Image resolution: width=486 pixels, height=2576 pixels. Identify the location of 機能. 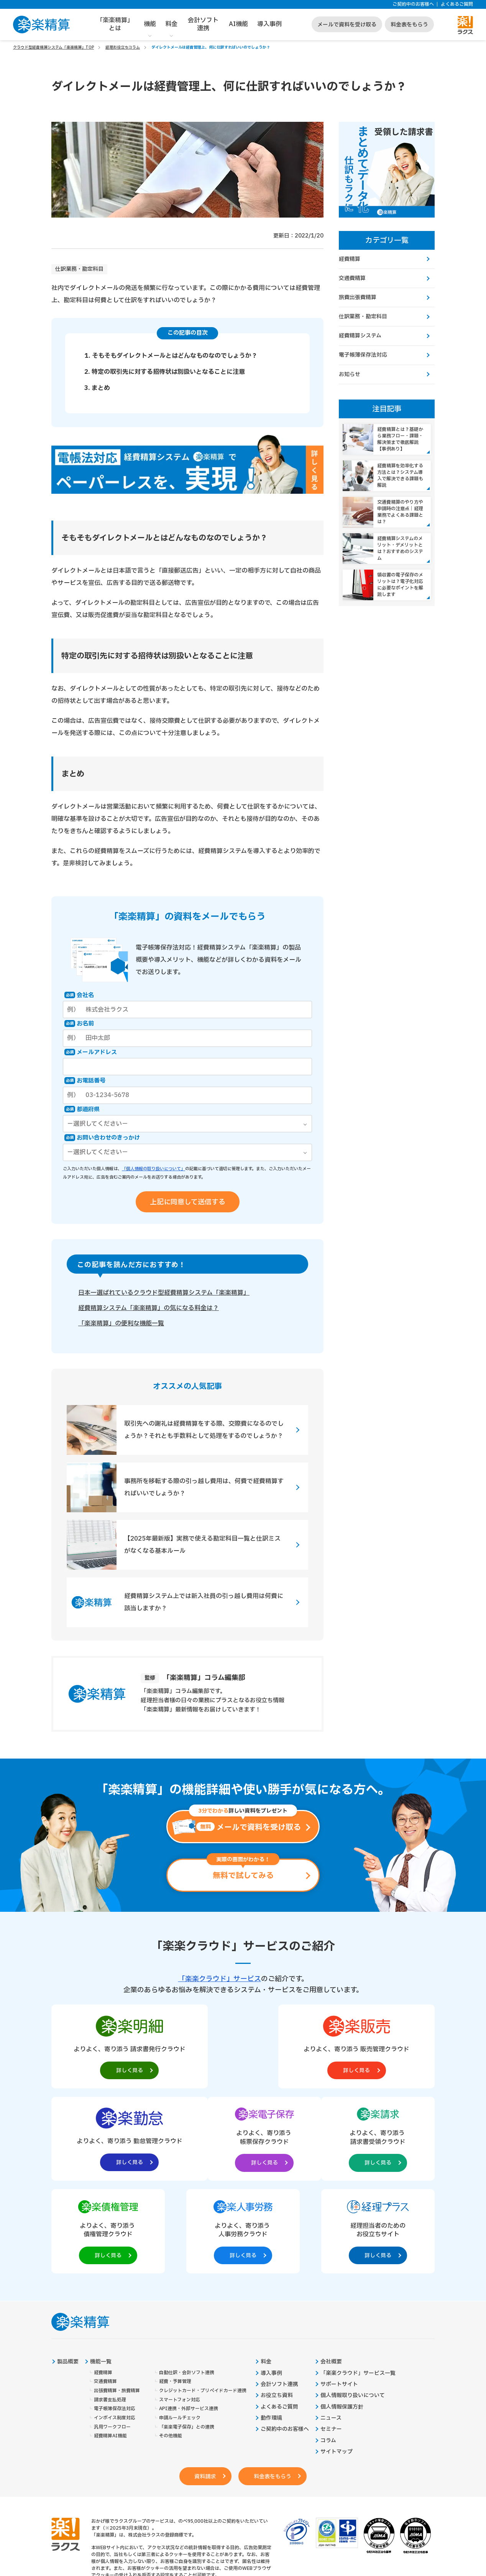
(150, 24).